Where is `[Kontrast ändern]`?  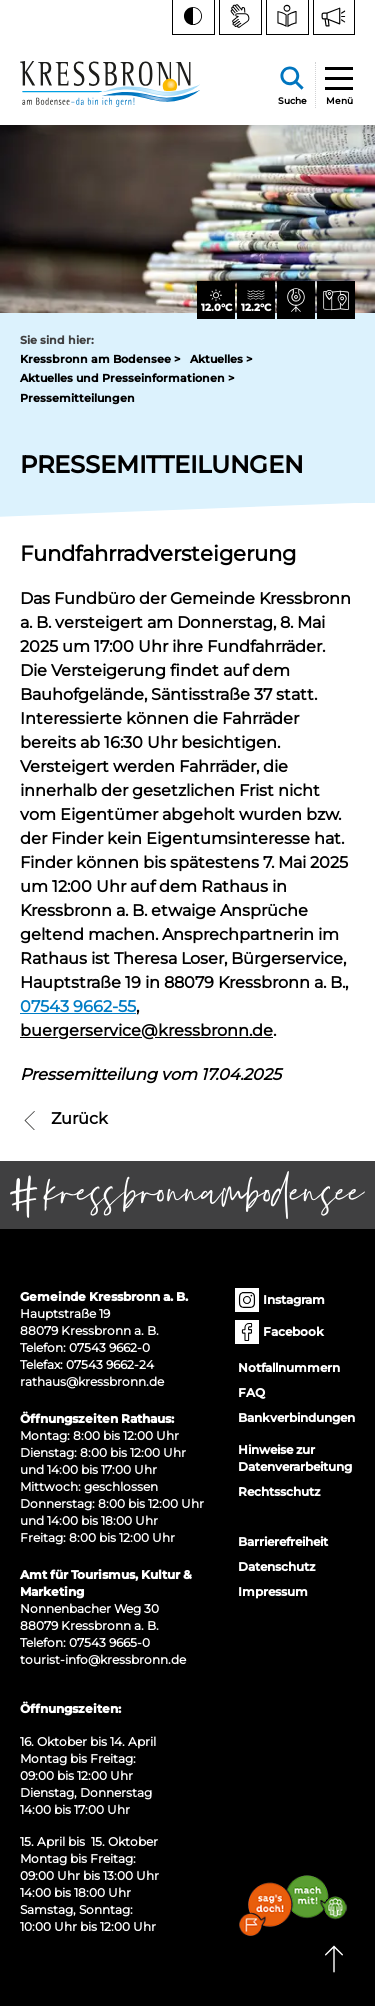 [Kontrast ändern] is located at coordinates (193, 17).